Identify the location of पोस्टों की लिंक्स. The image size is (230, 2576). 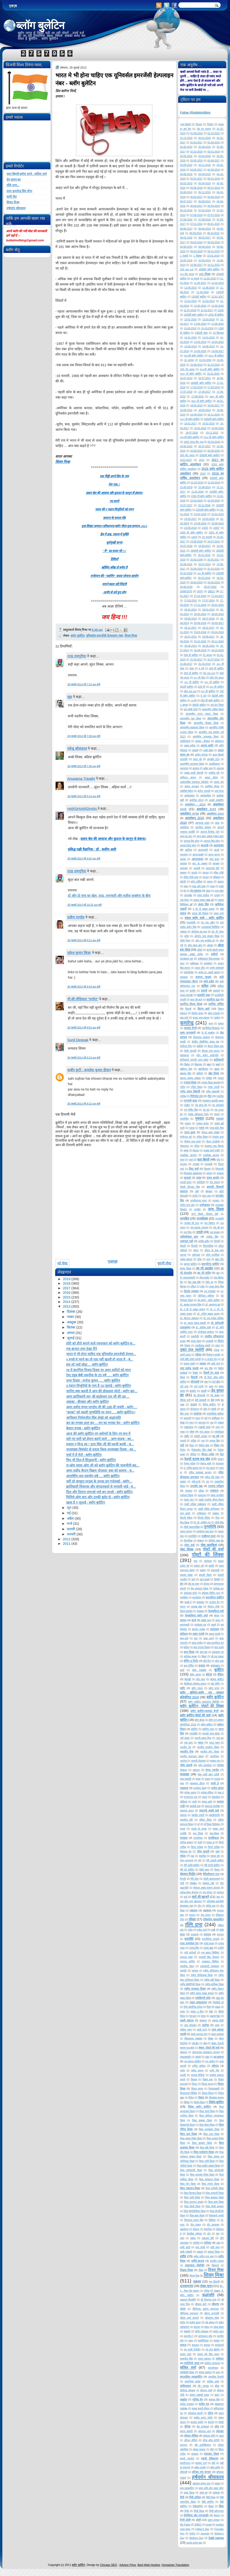
(208, 1554).